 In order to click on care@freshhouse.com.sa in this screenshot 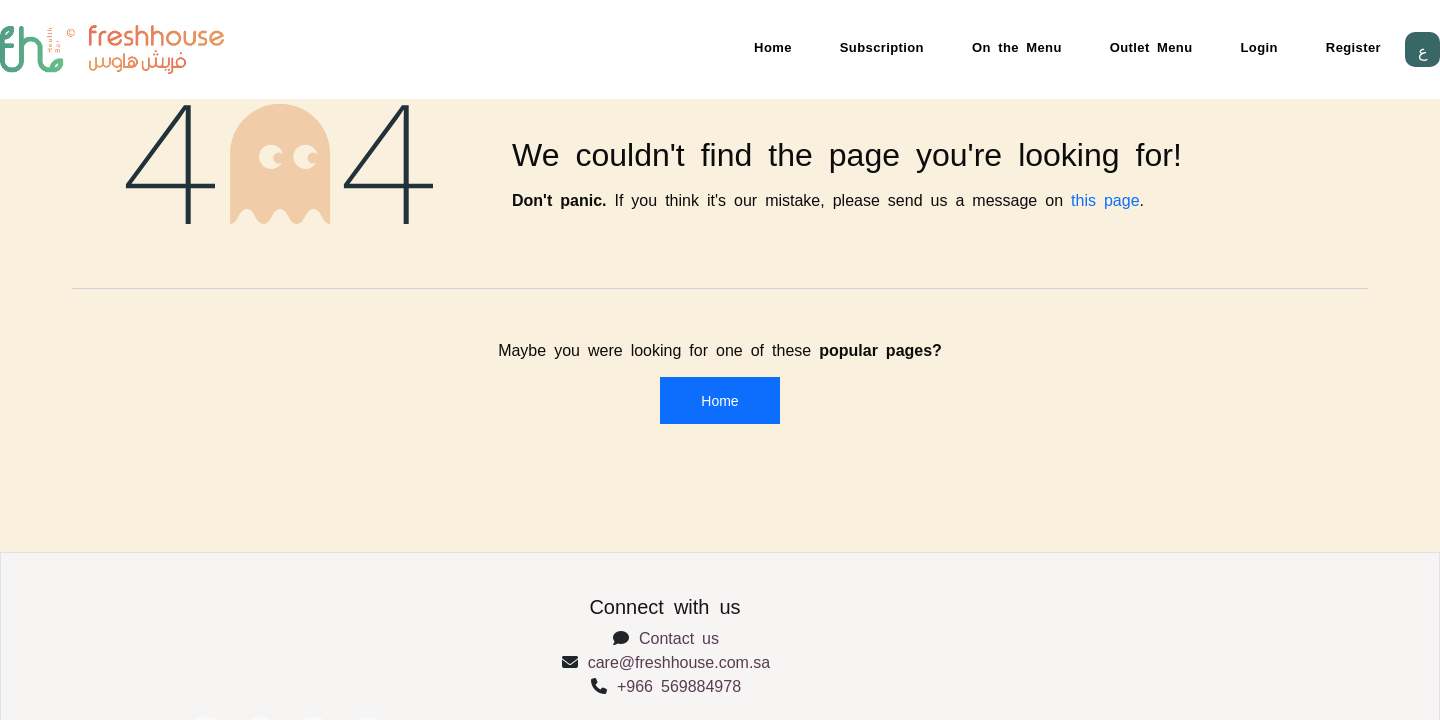, I will do `click(679, 661)`.